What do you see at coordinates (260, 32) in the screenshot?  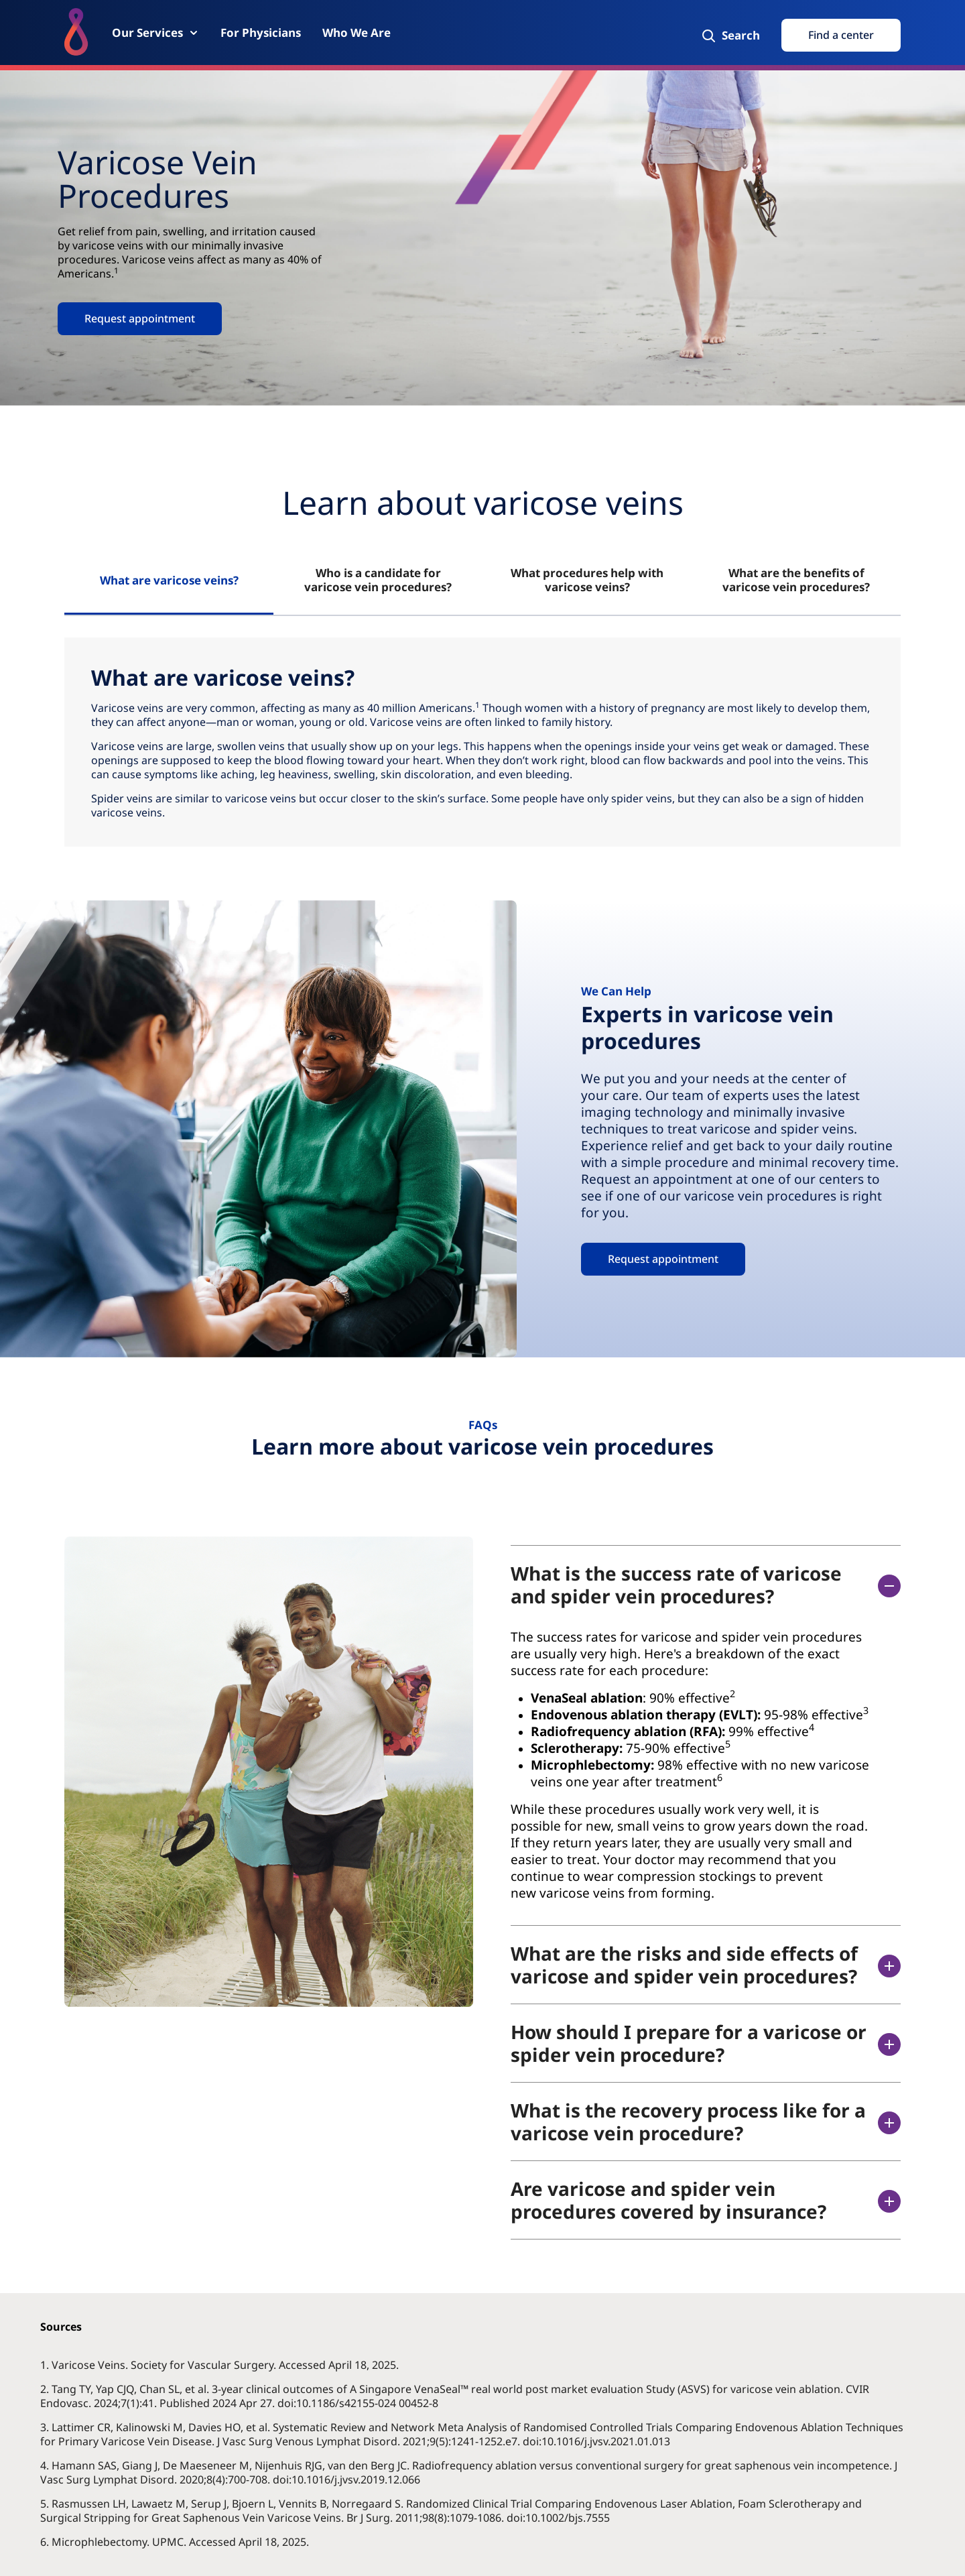 I see `[For Physicians]` at bounding box center [260, 32].